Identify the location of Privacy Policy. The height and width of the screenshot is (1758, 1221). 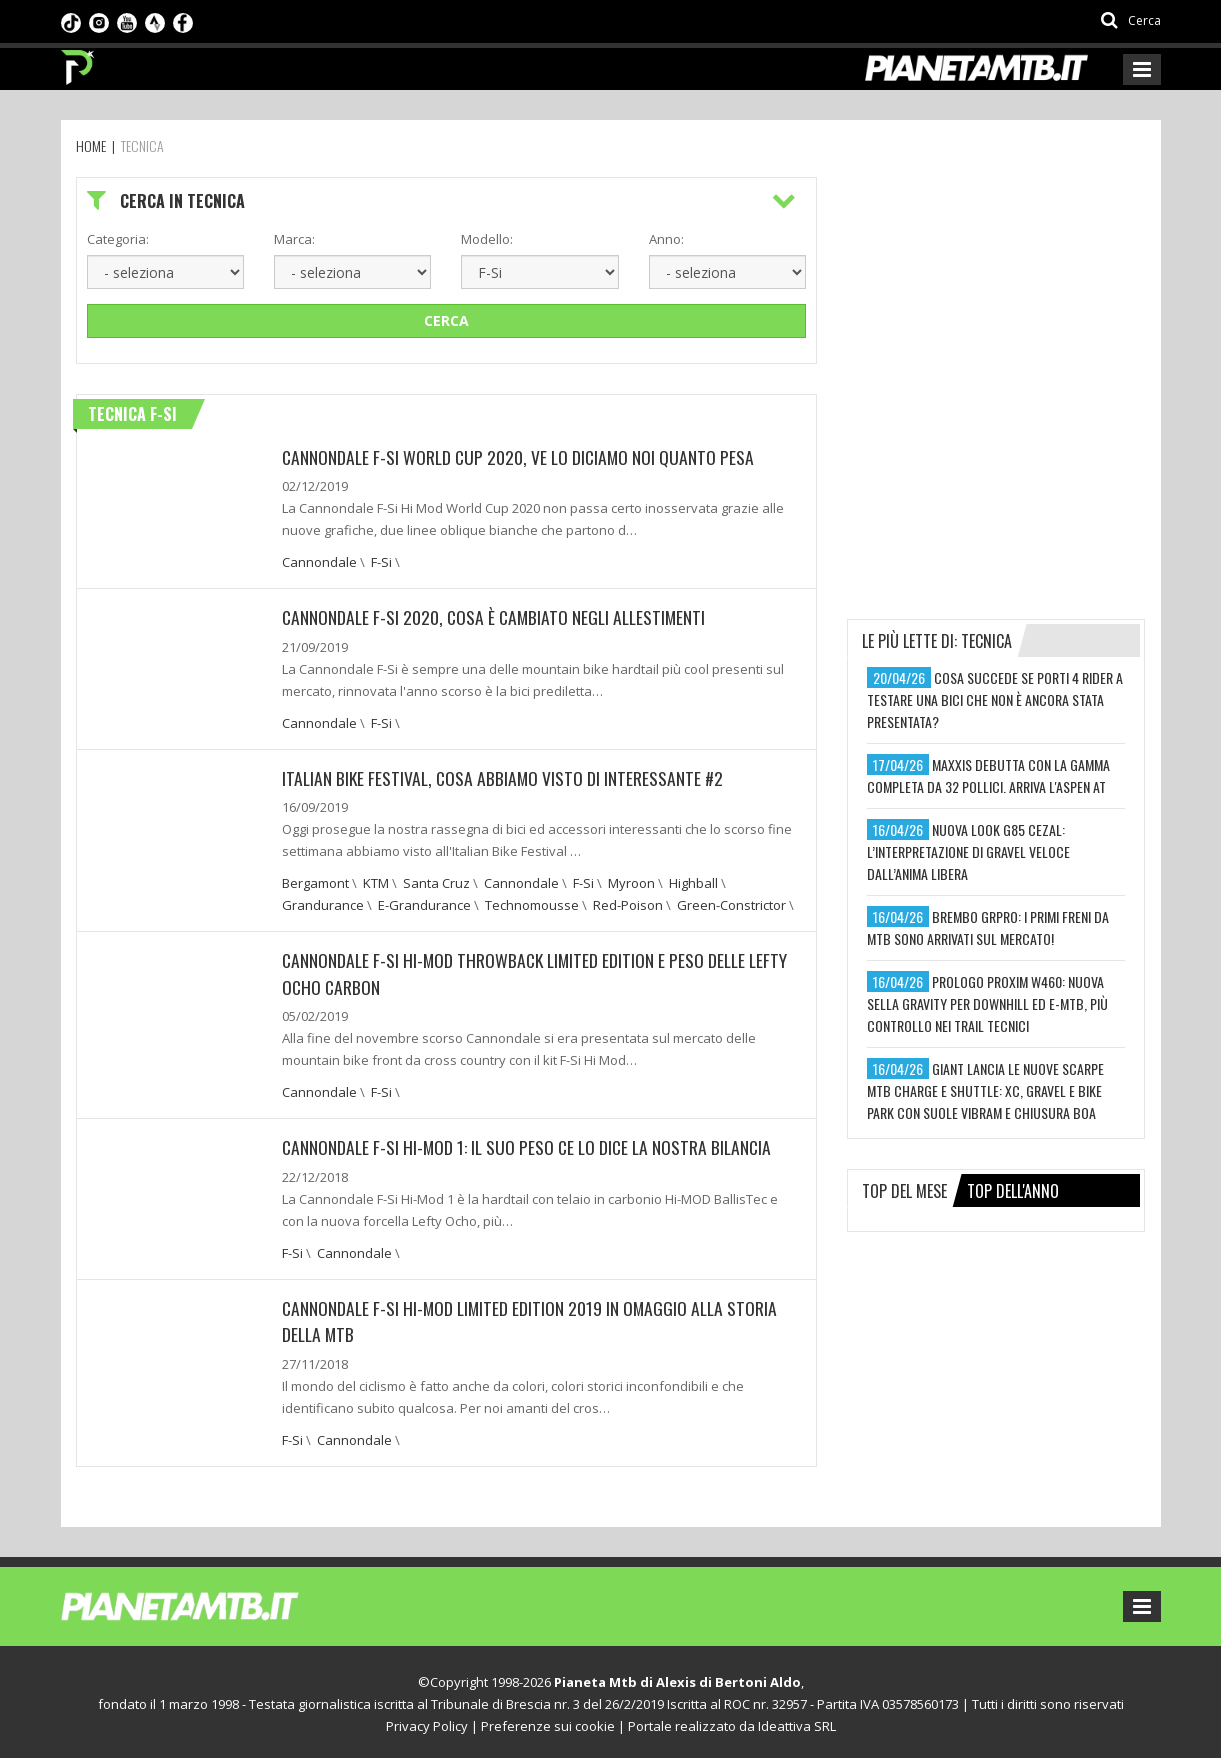
(427, 1722).